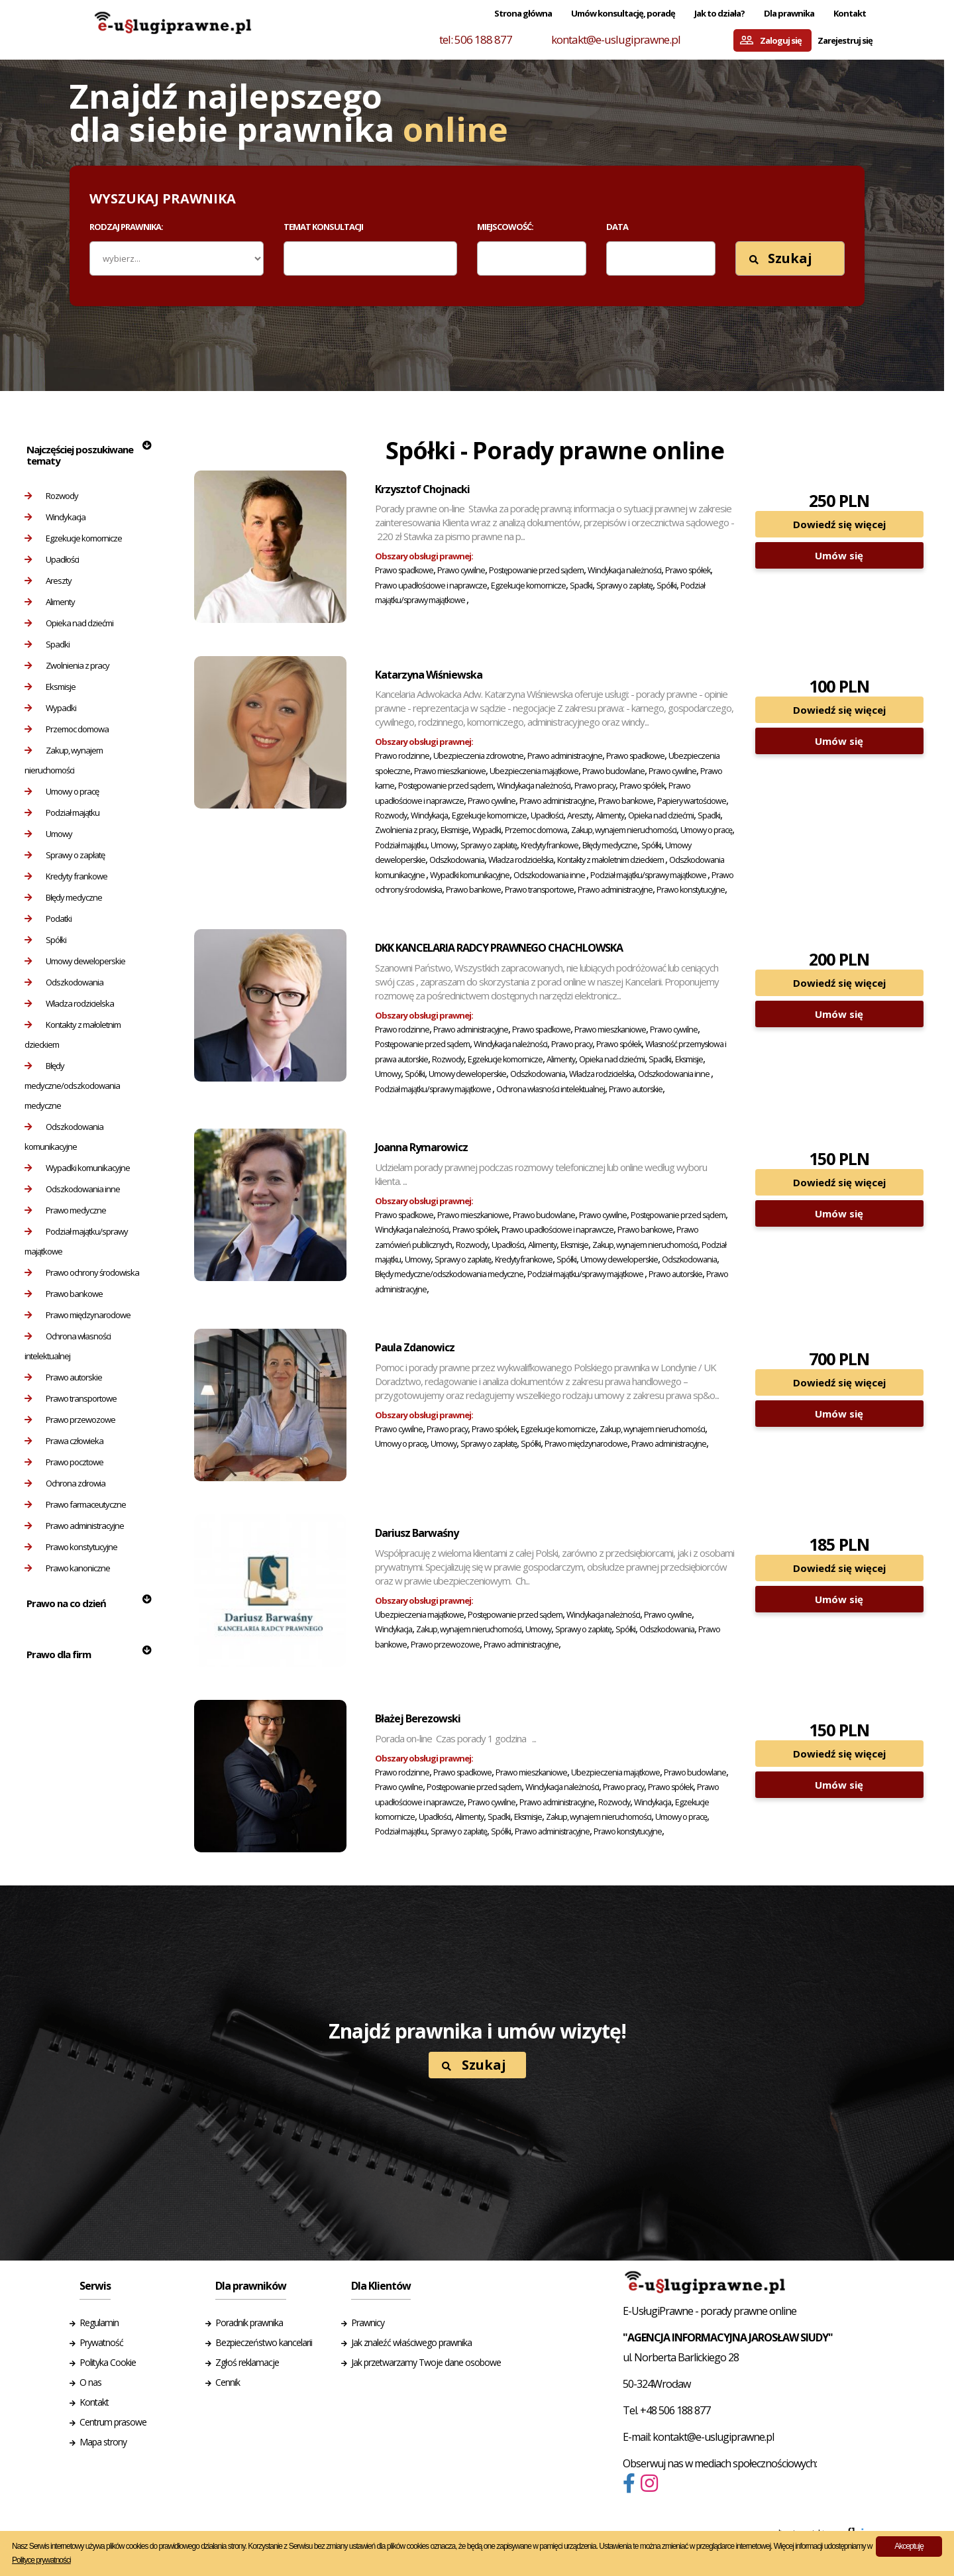 Image resolution: width=954 pixels, height=2576 pixels. I want to click on Zwolnienia z pracy, so click(67, 665).